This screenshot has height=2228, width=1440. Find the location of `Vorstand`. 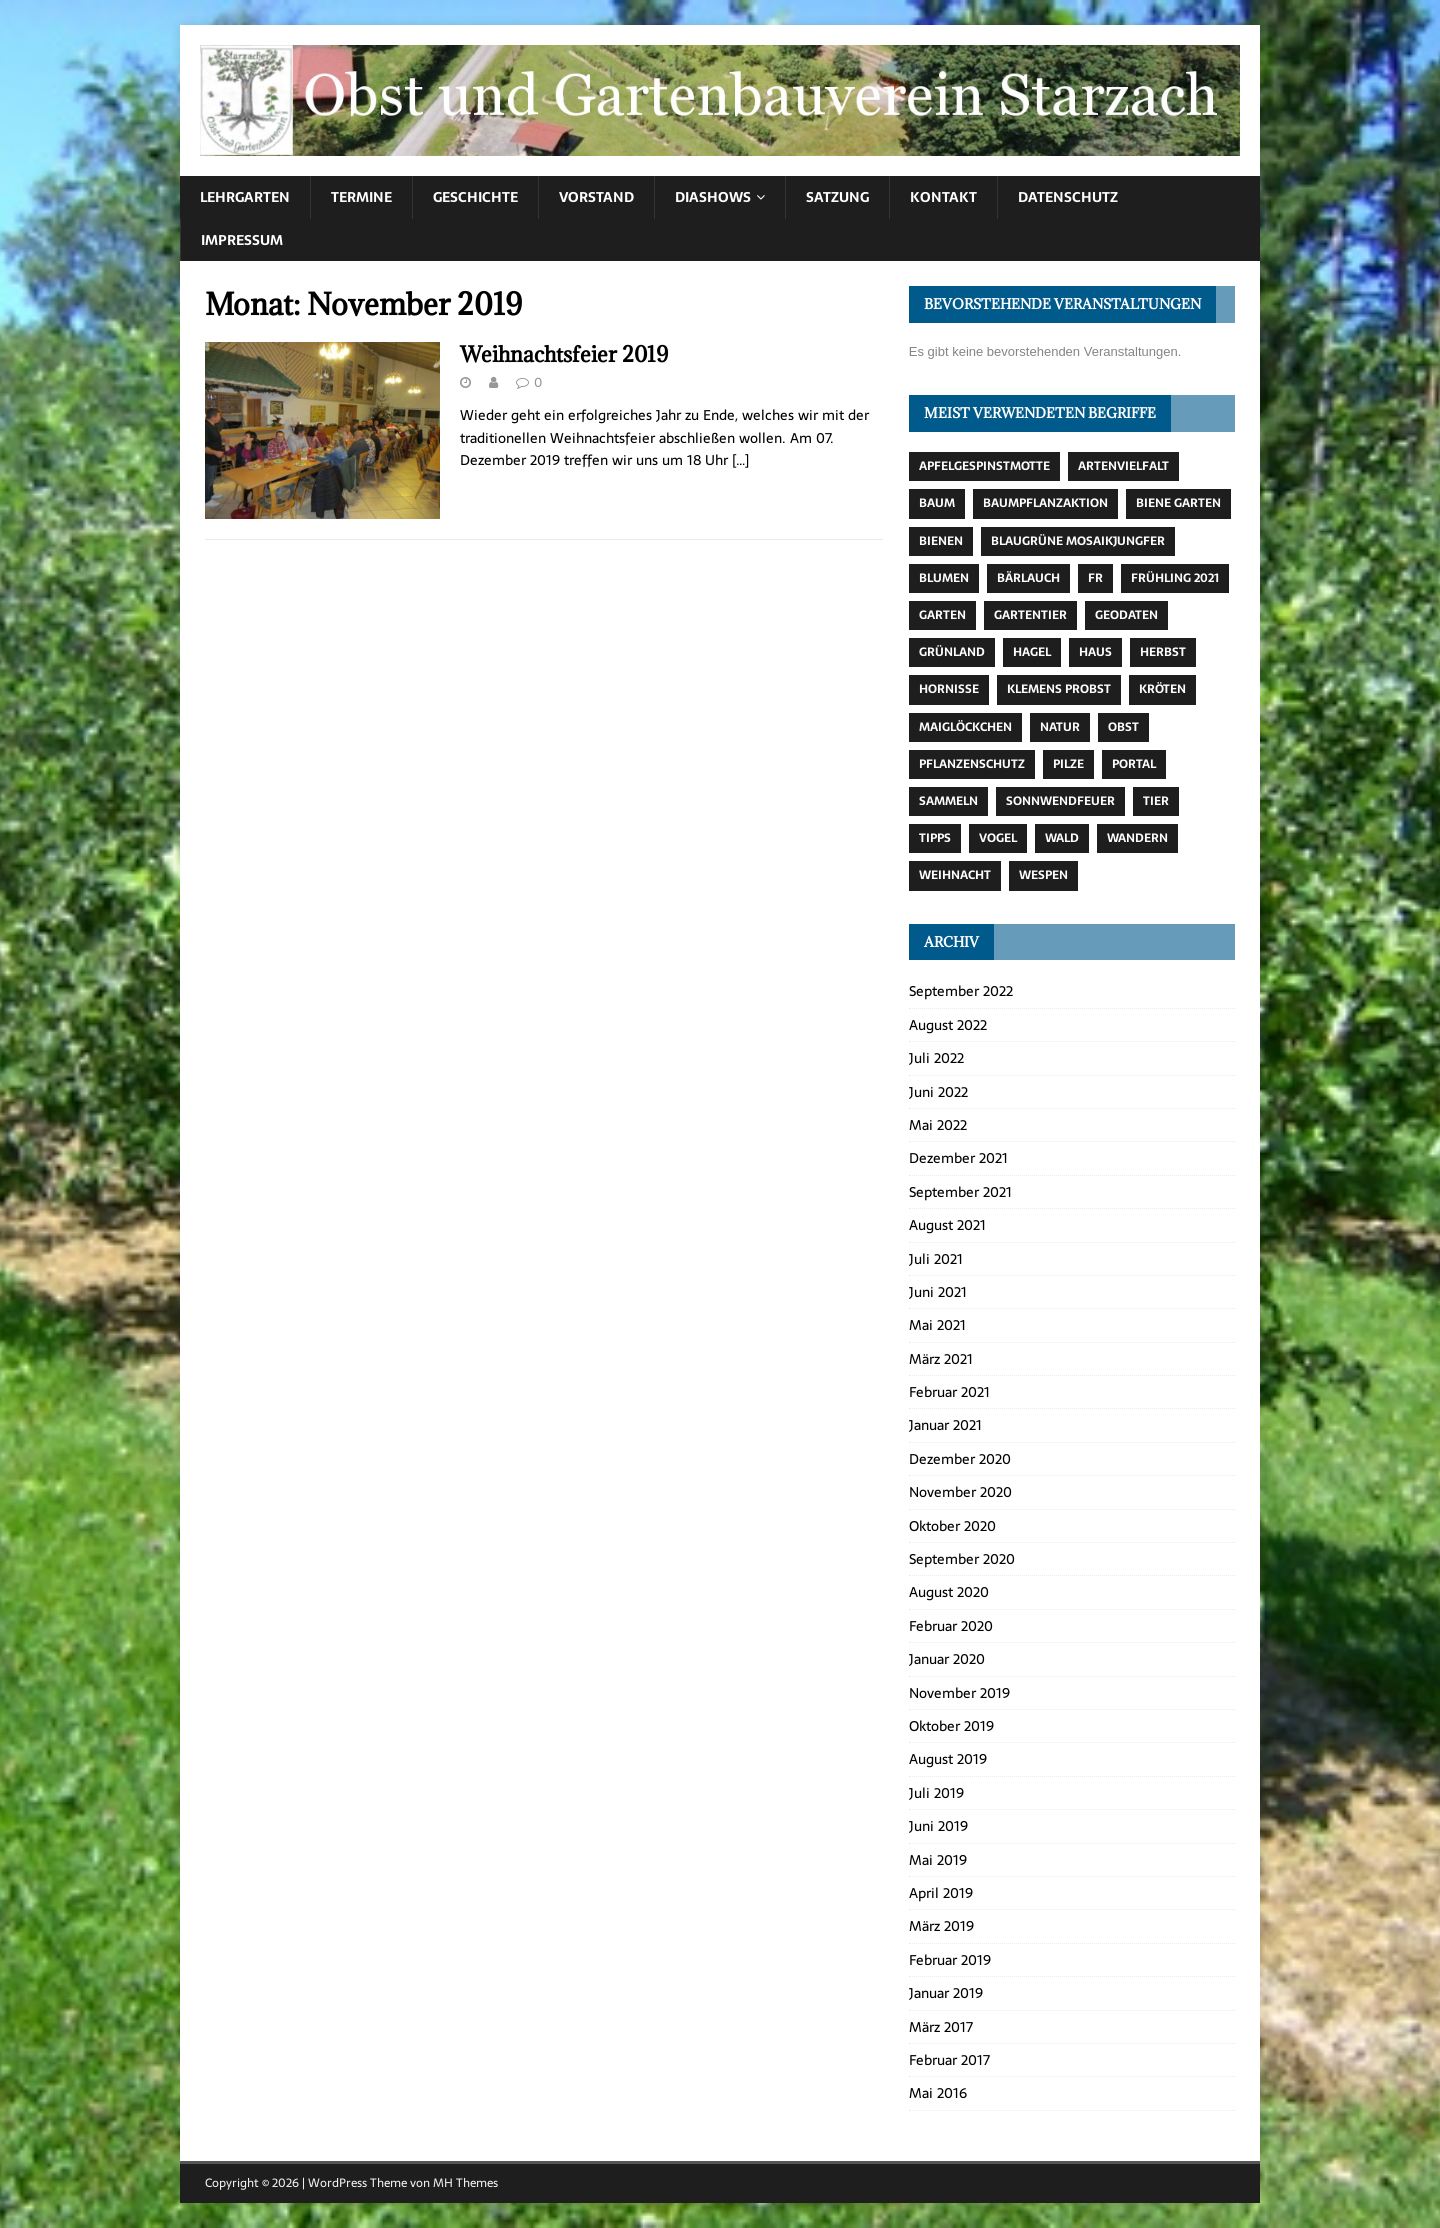

Vorstand is located at coordinates (596, 197).